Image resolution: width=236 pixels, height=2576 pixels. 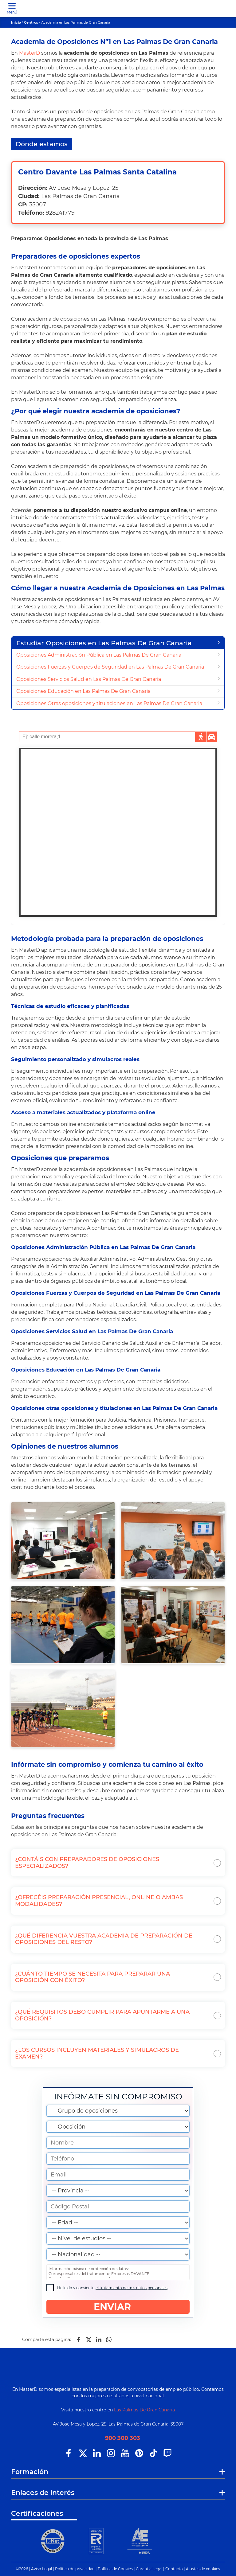 I want to click on Política de privacidad, so click(x=75, y=2568).